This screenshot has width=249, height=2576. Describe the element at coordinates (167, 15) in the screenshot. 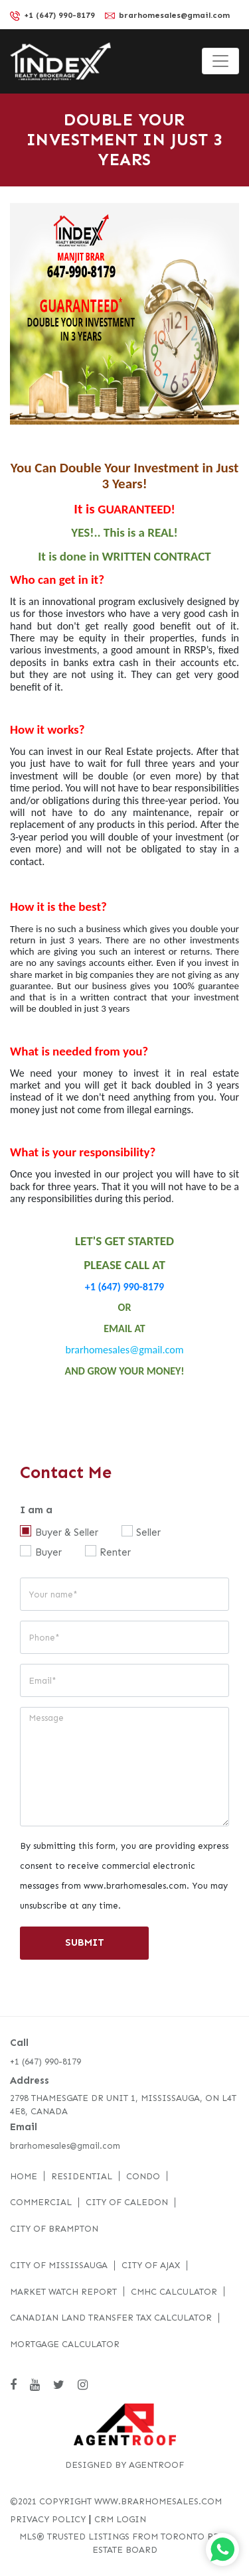

I see `brarhomesales@gmail.com` at that location.